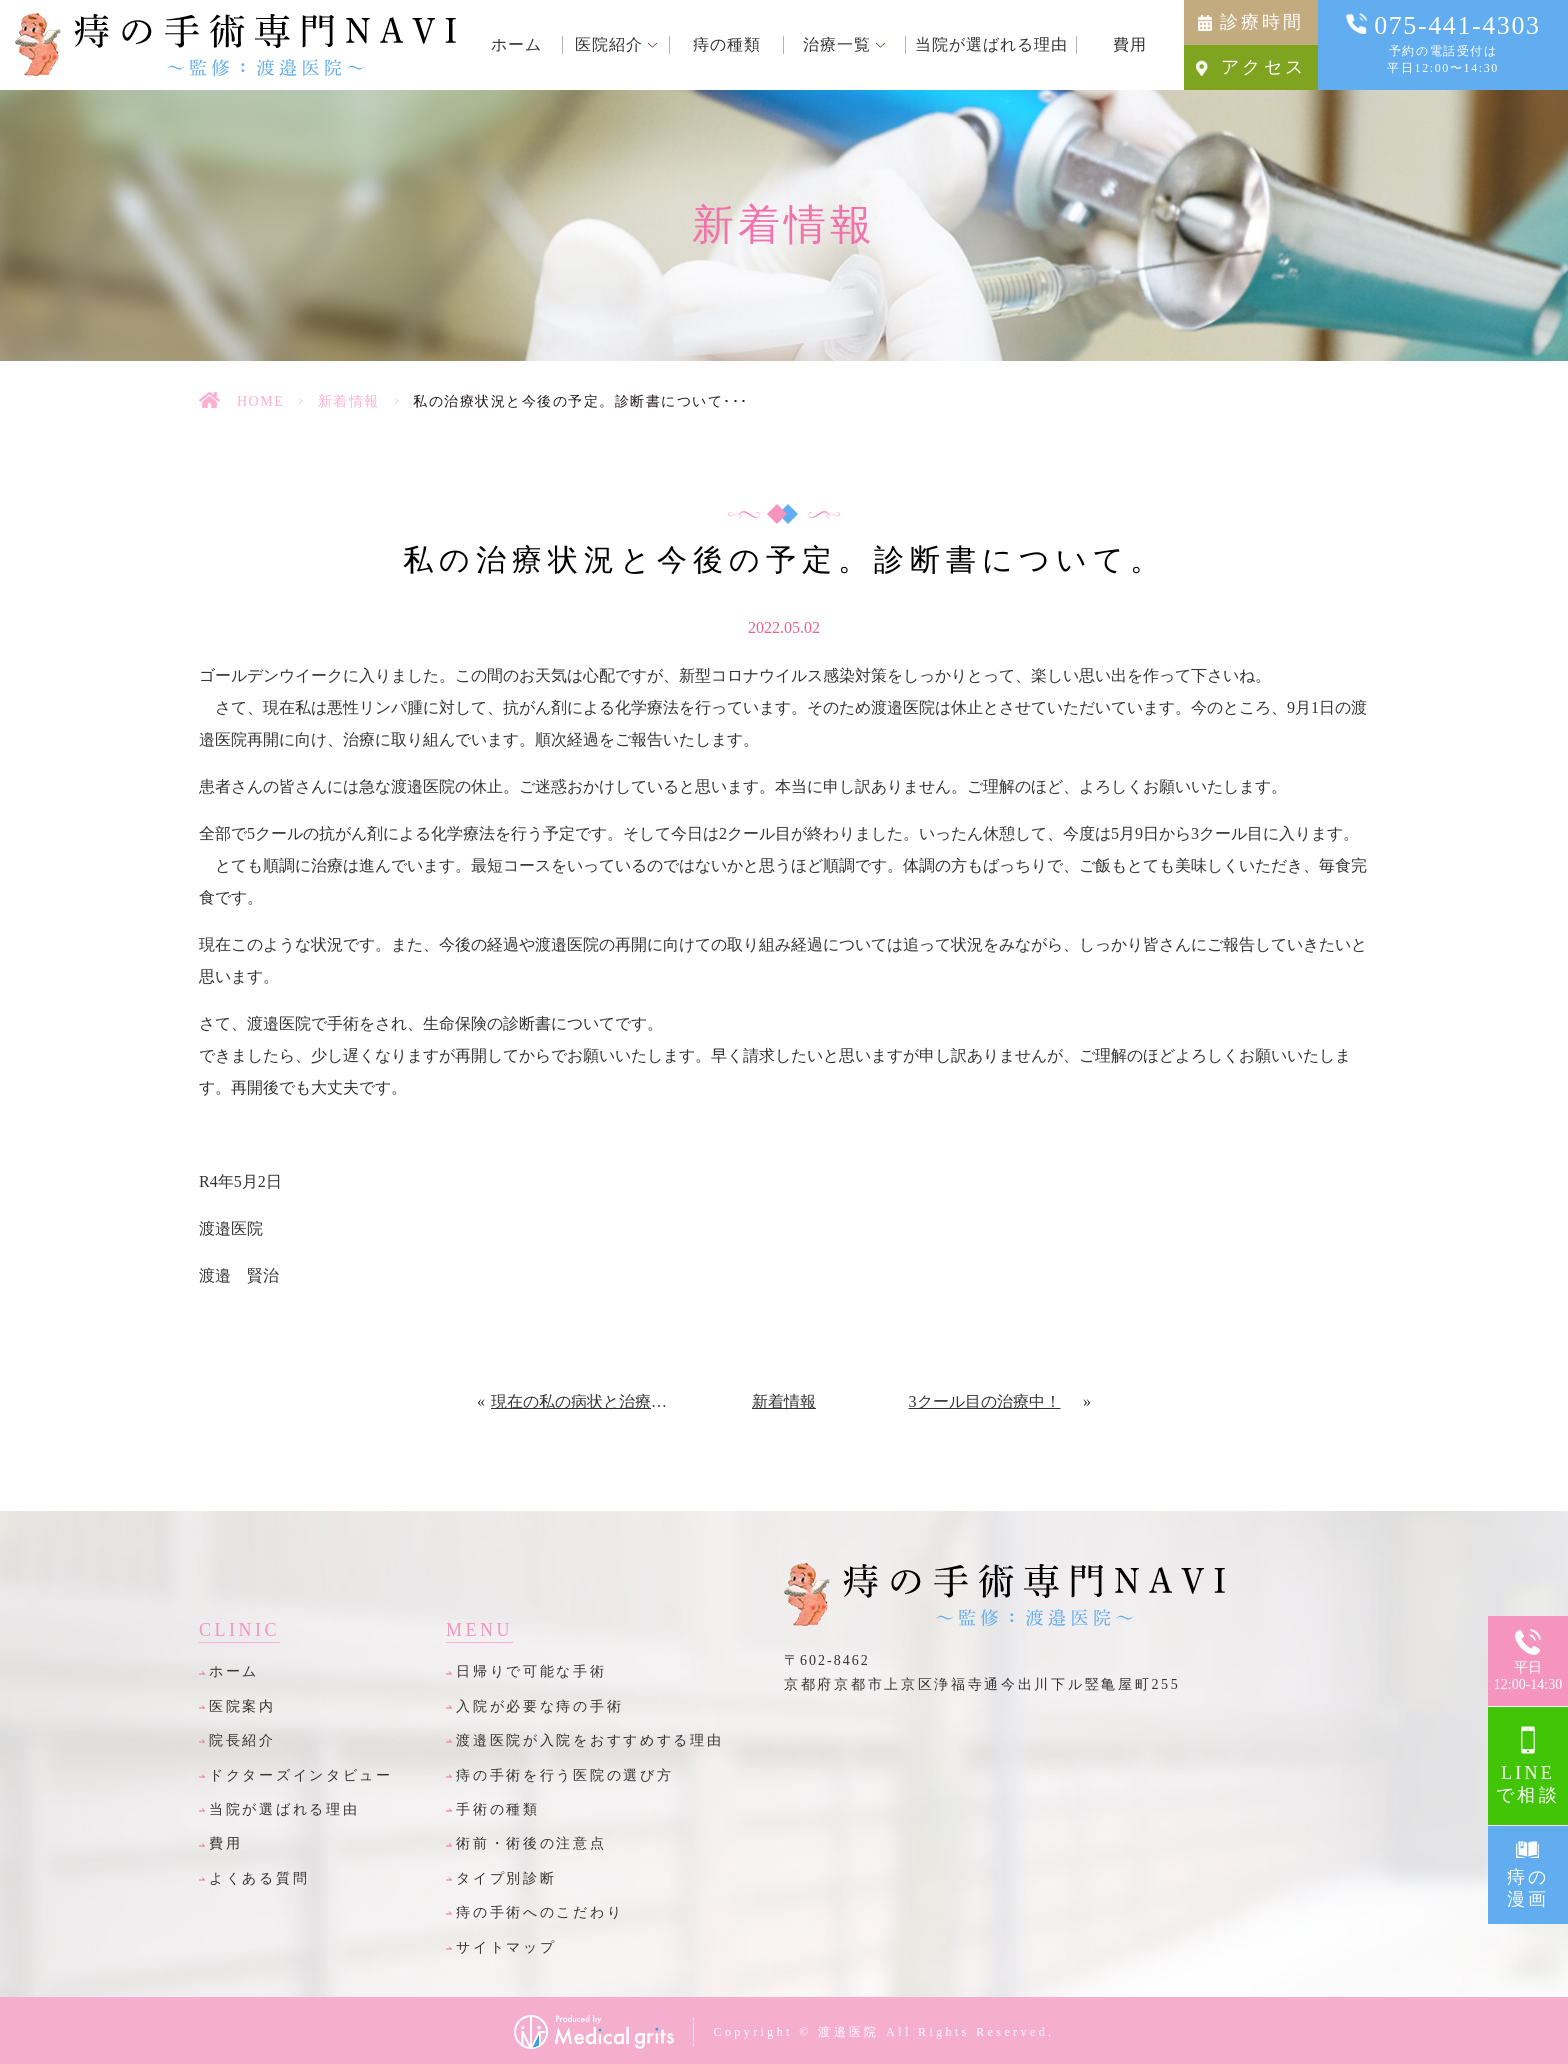 The width and height of the screenshot is (1568, 2064). I want to click on タイプ別診断, so click(506, 1878).